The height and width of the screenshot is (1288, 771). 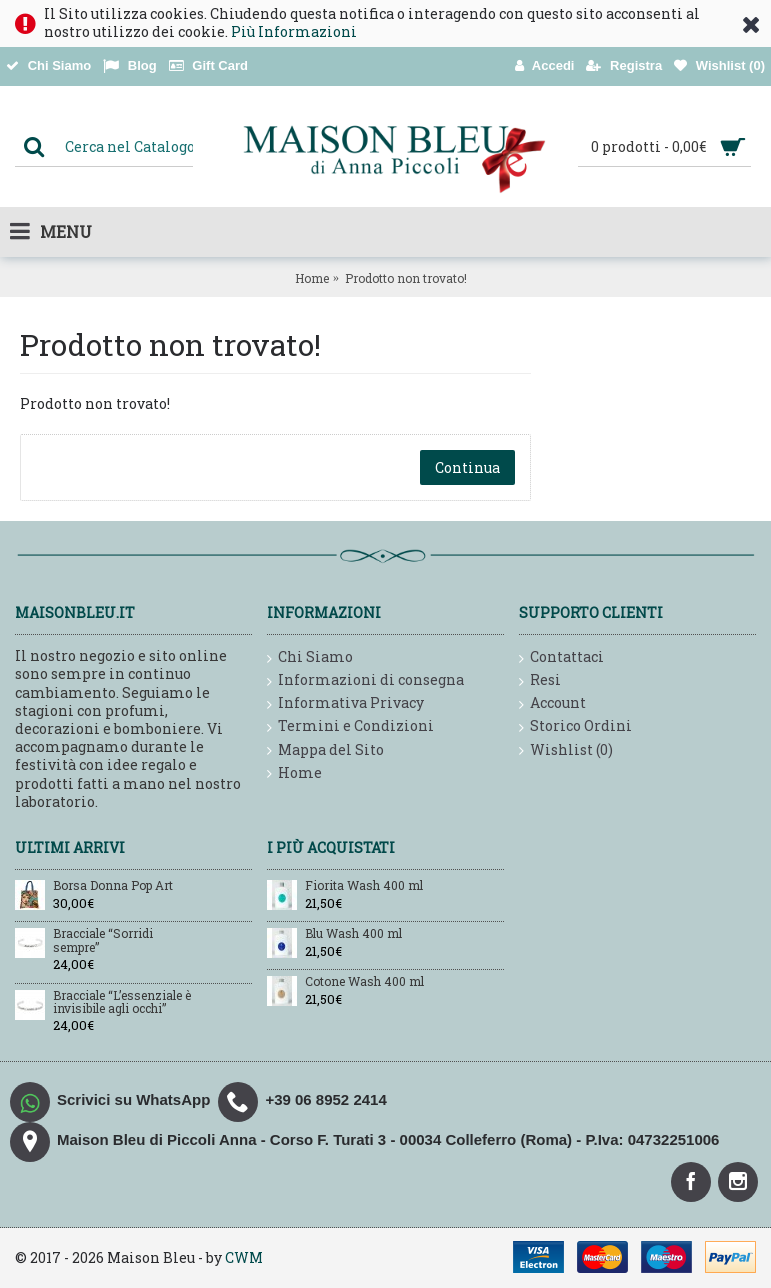 I want to click on Continua, so click(x=467, y=467).